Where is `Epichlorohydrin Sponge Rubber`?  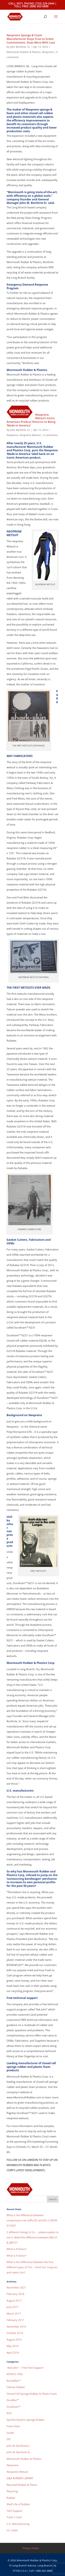
Epichlorohydrin Sponge Rubber is located at coordinates (26, 2419).